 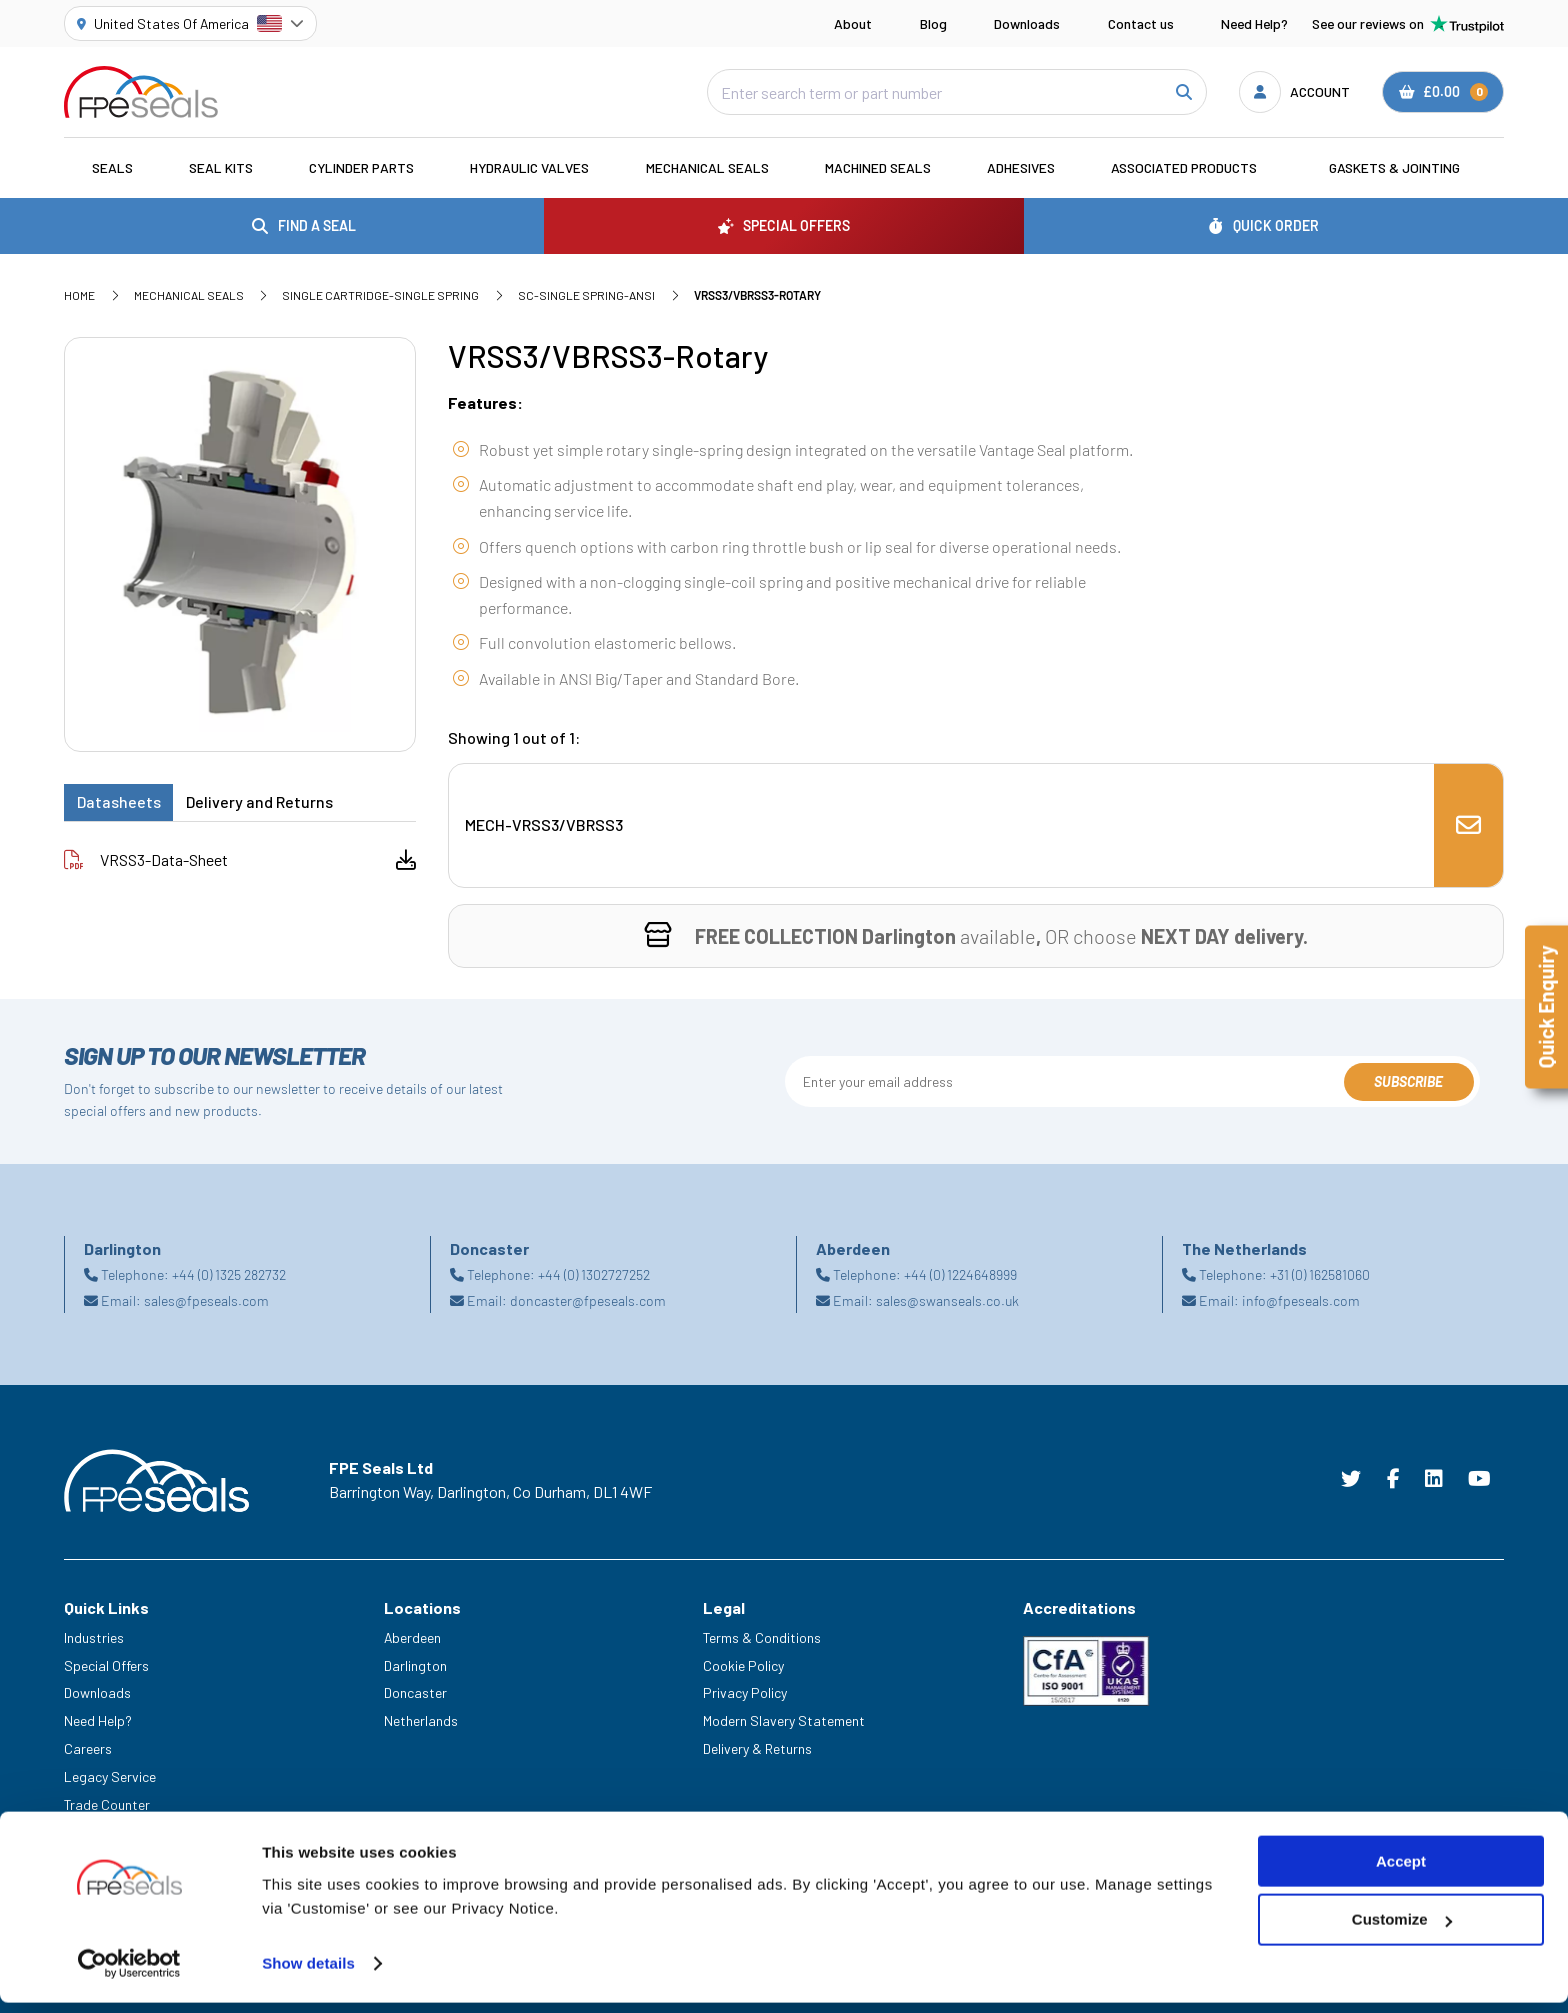 I want to click on Gaskets & Jointing, so click(x=1394, y=167).